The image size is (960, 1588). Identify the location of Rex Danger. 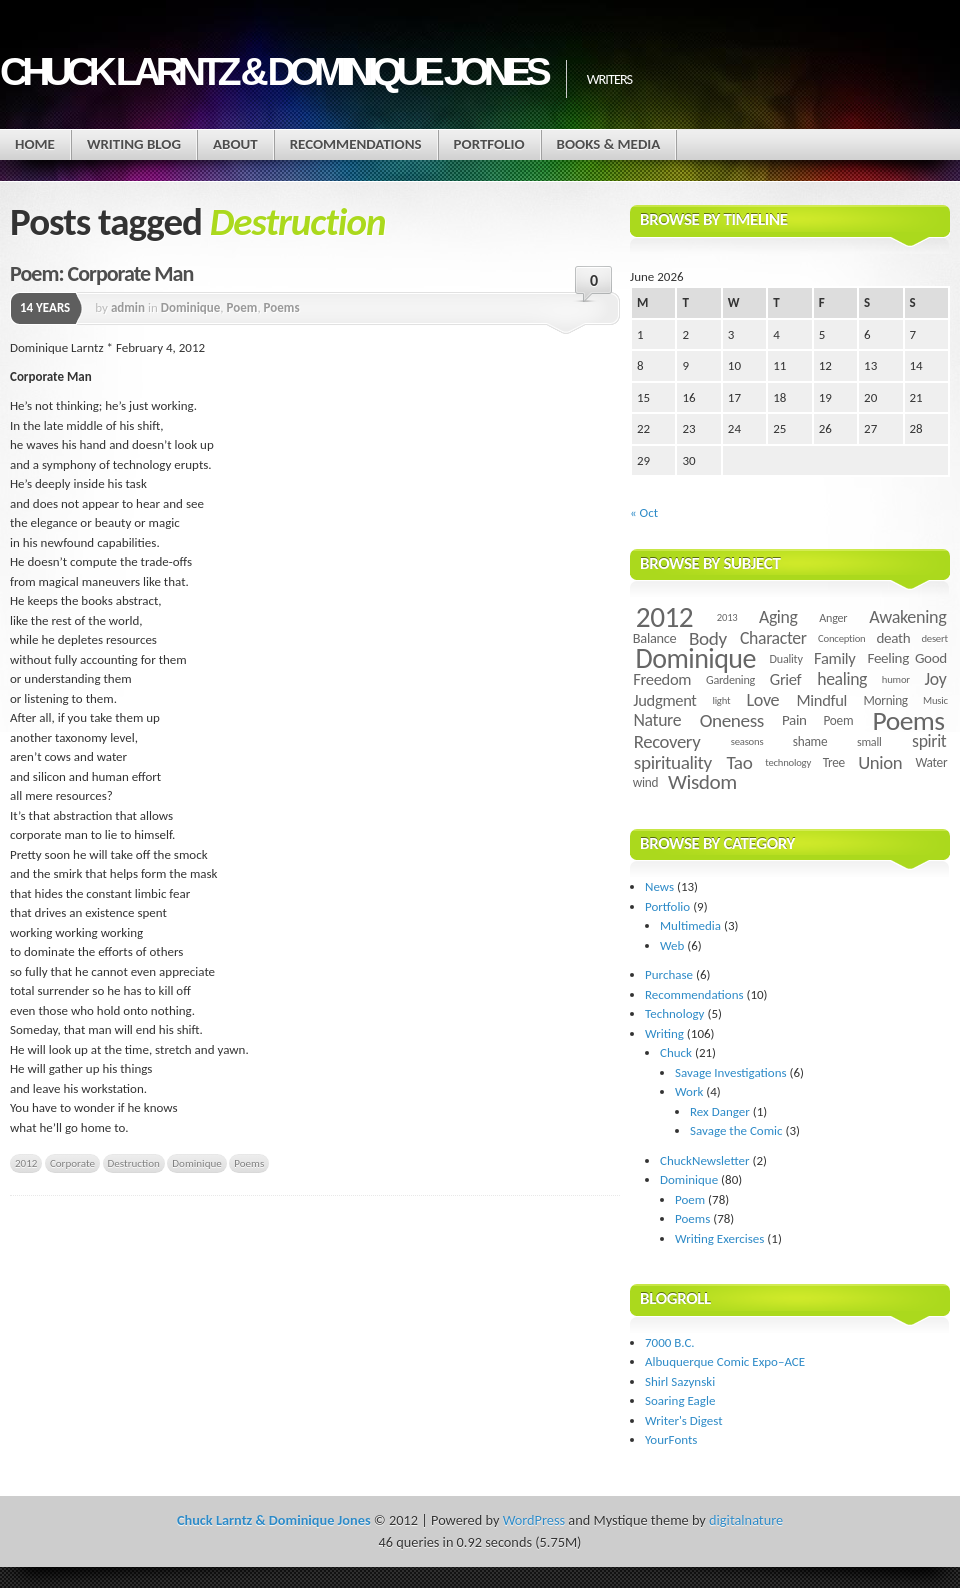
(720, 1111).